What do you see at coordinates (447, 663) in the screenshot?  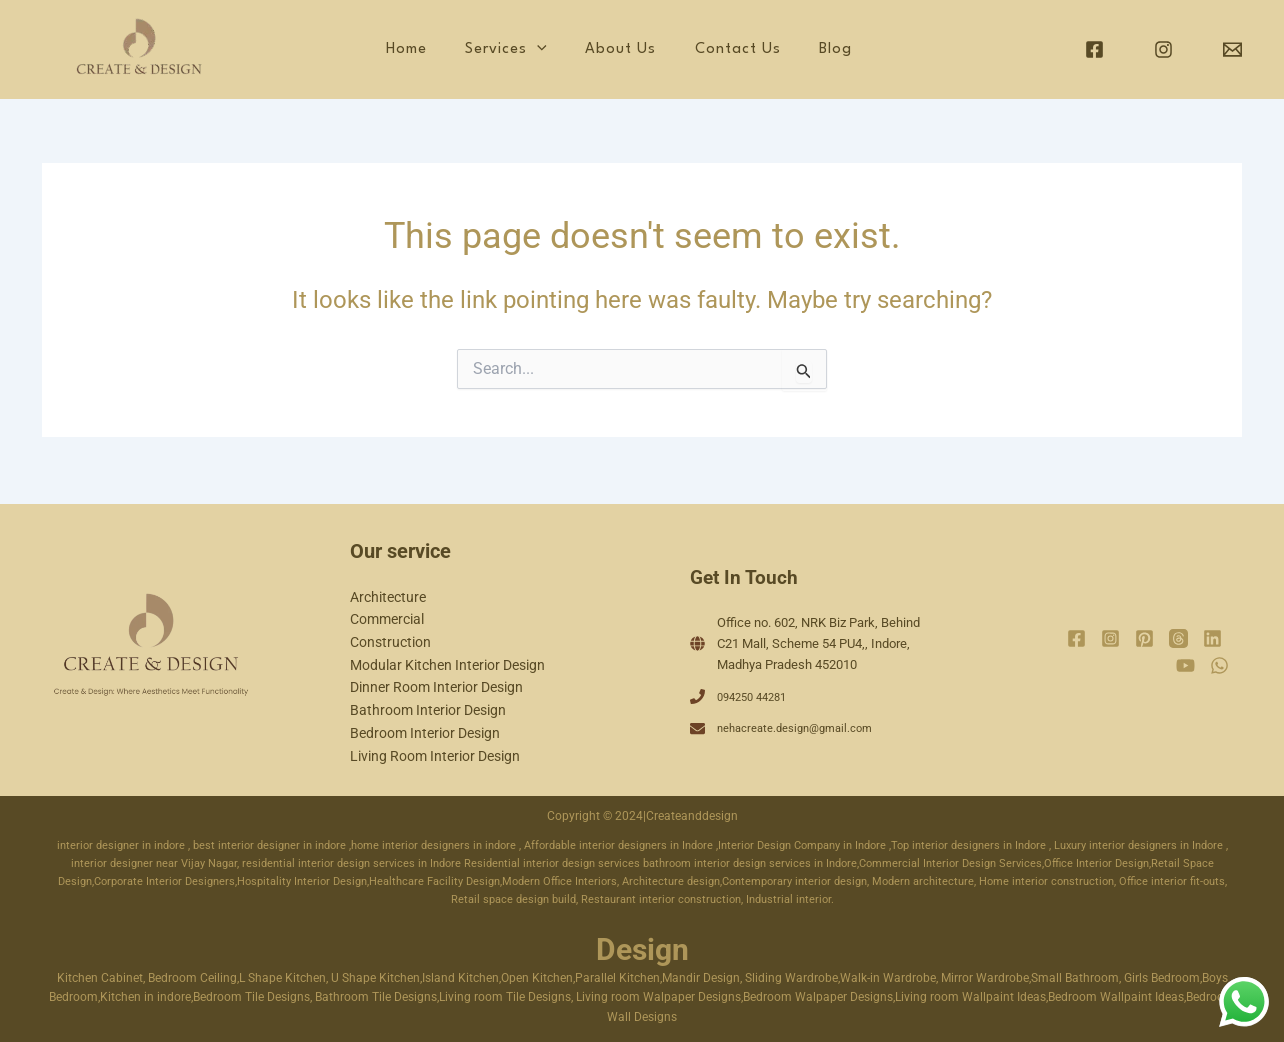 I see `Modular Kitchen Interior Design` at bounding box center [447, 663].